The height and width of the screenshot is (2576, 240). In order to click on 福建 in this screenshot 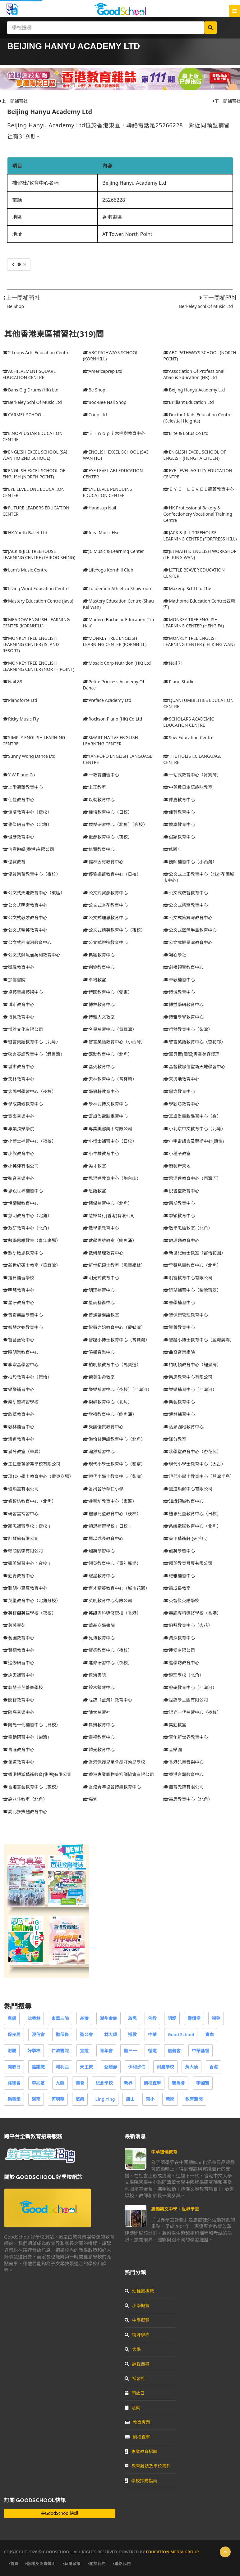, I will do `click(216, 2018)`.